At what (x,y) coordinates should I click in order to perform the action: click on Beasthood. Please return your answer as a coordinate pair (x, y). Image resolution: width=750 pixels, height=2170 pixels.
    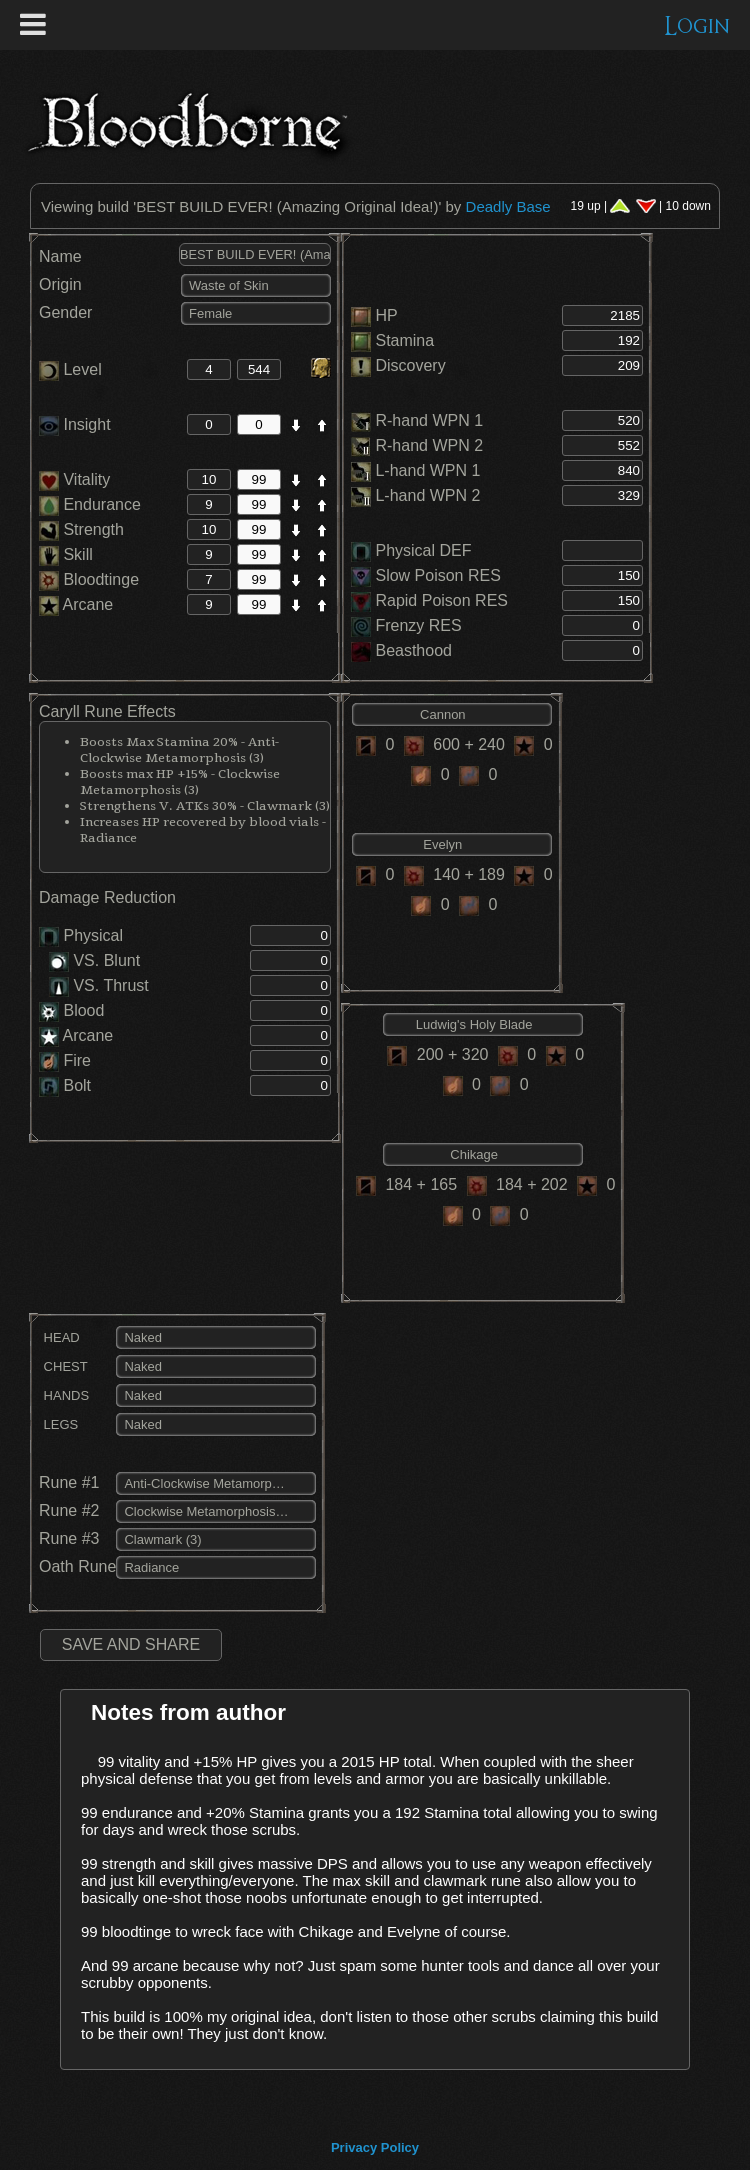
    Looking at the image, I should click on (413, 650).